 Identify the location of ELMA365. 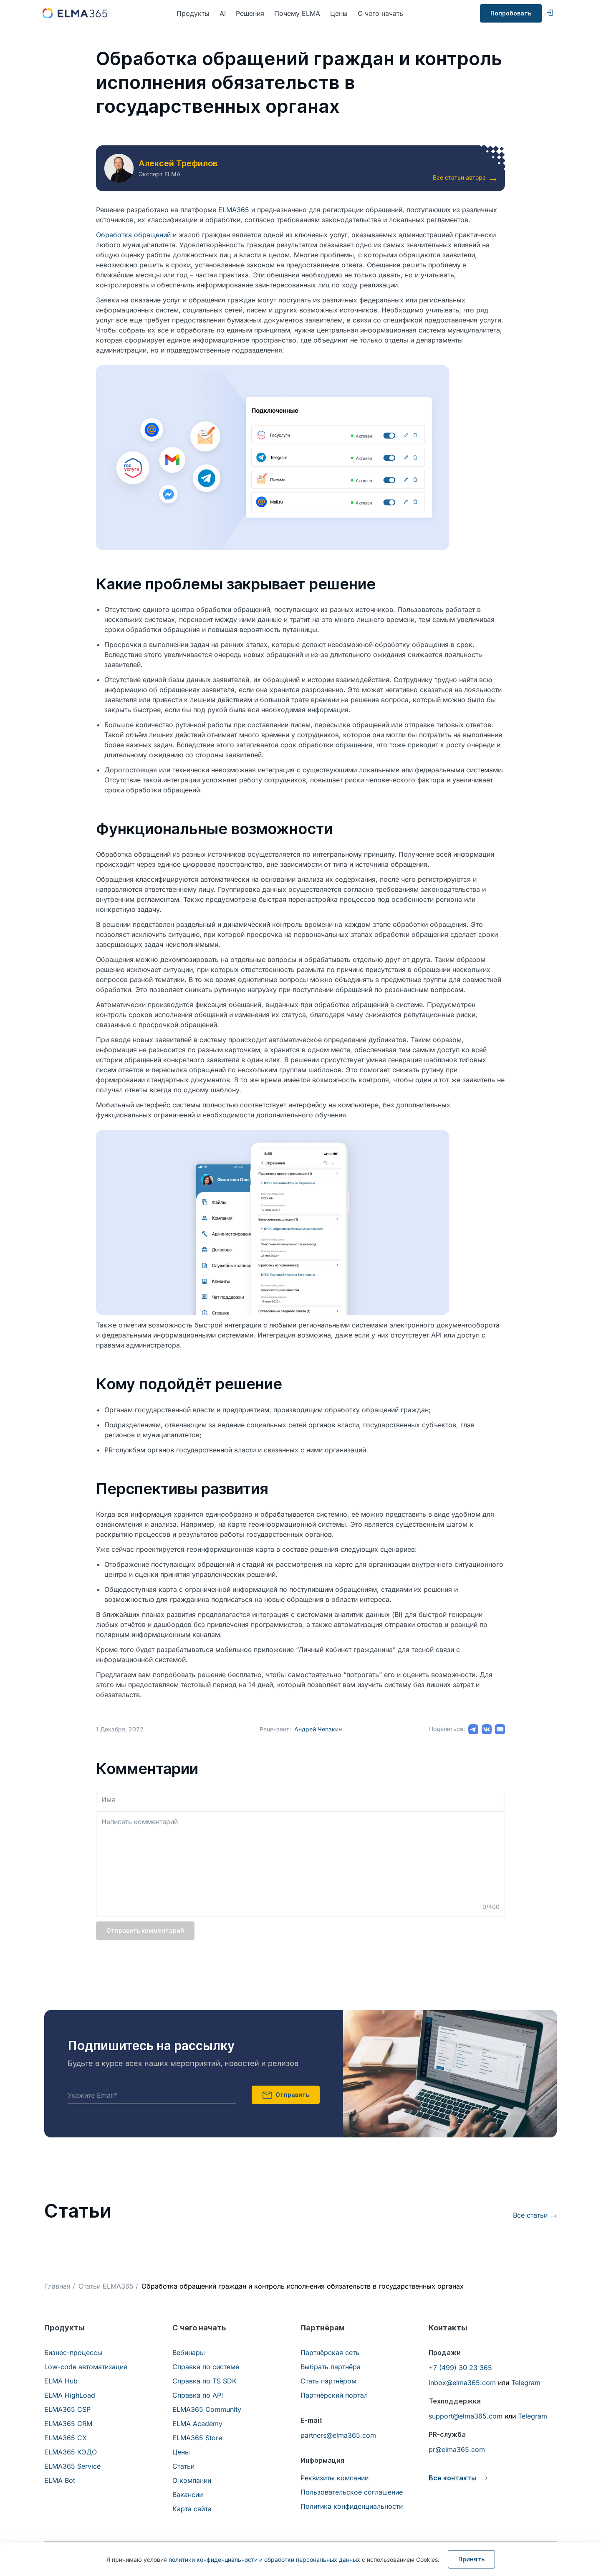
(233, 210).